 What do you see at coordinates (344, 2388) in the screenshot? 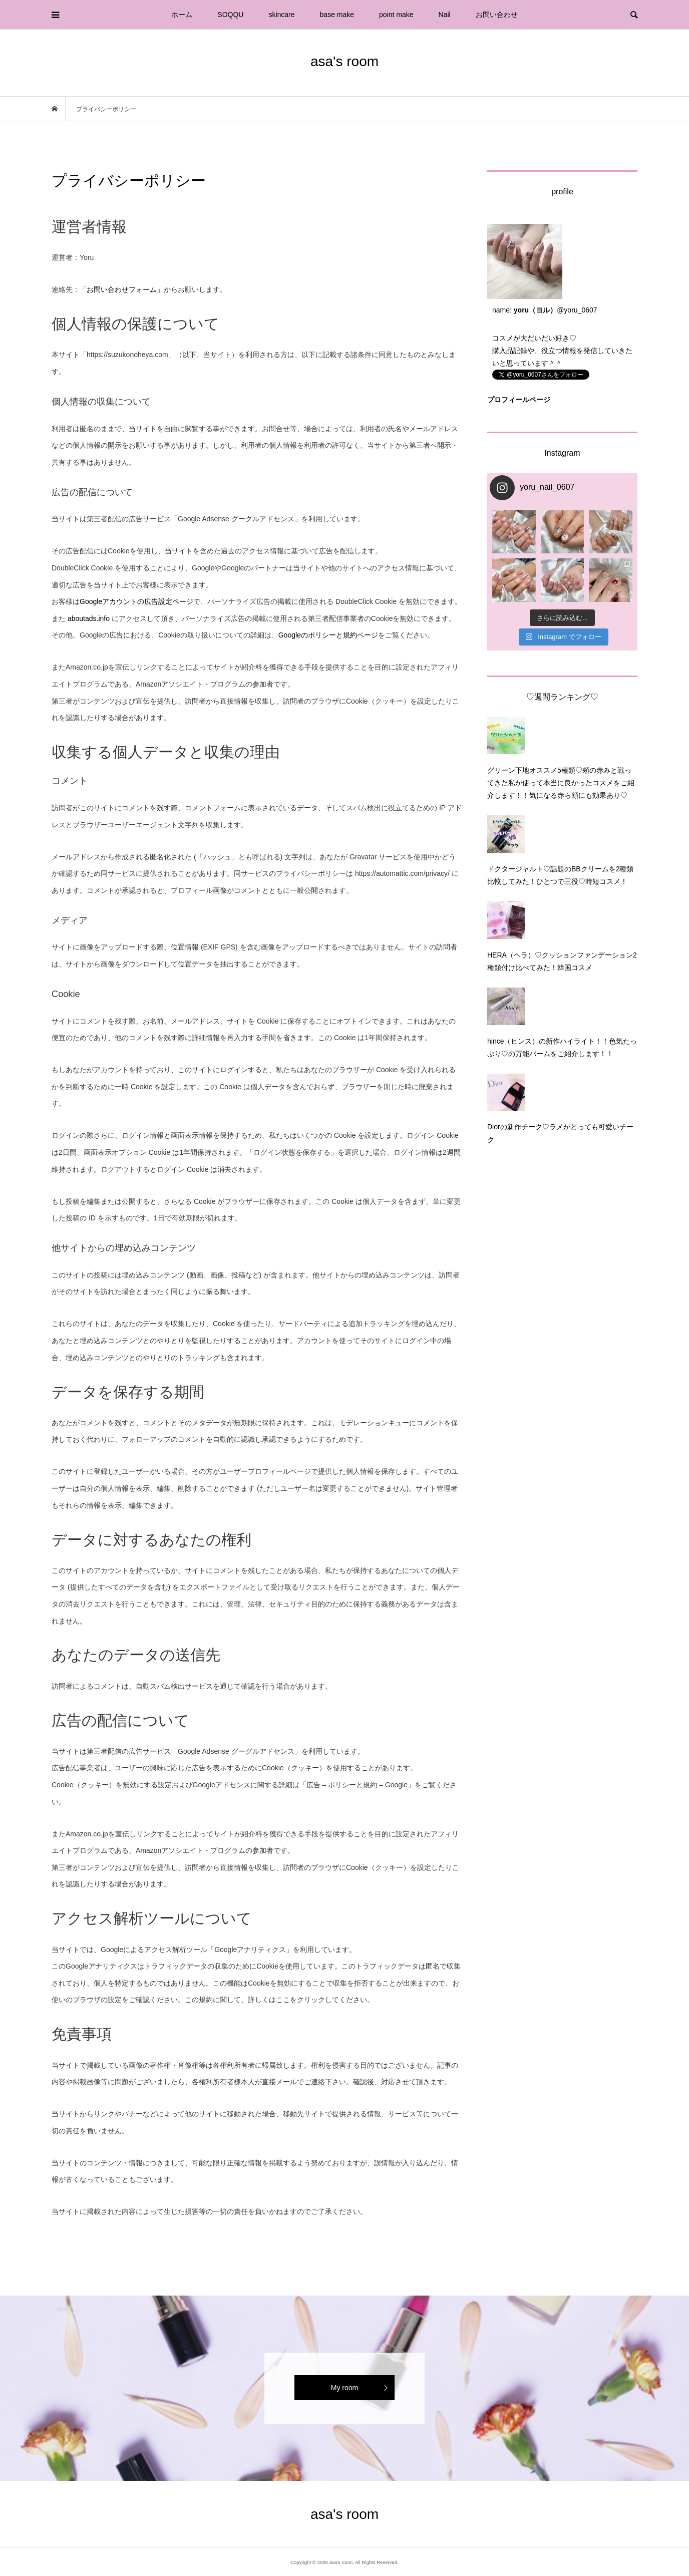
I see `My room` at bounding box center [344, 2388].